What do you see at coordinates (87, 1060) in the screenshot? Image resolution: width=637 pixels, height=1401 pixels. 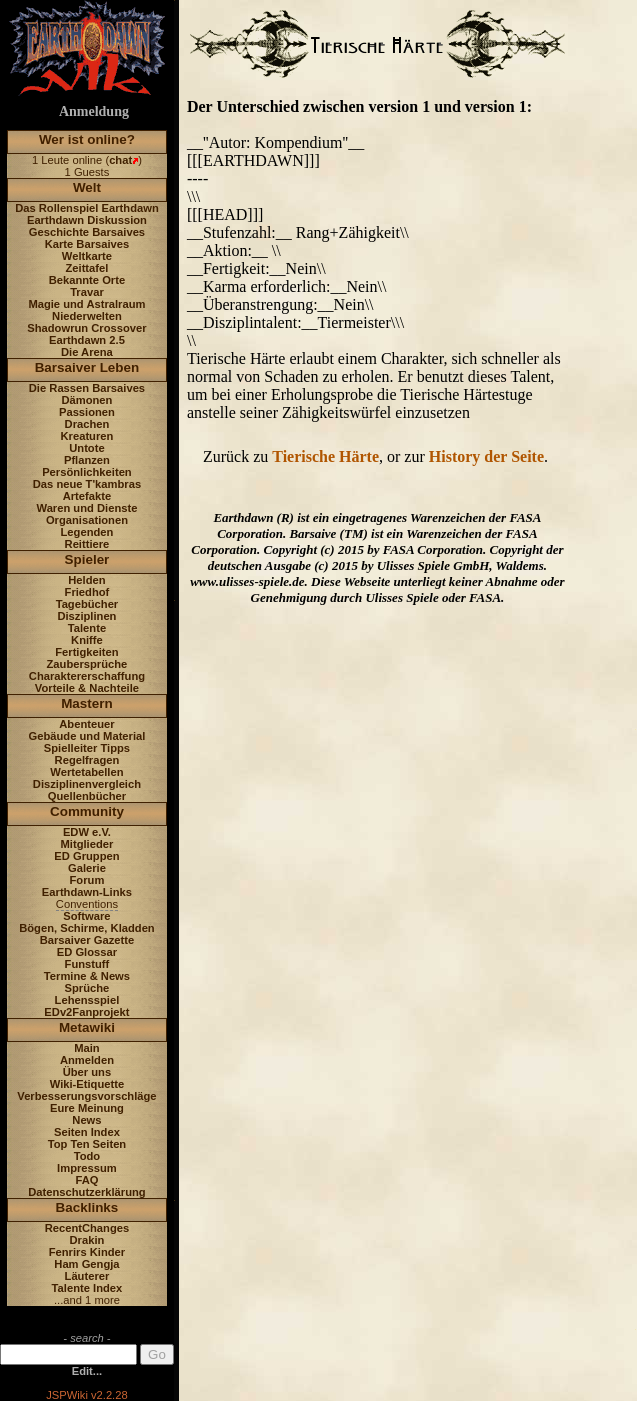 I see `Anmelden` at bounding box center [87, 1060].